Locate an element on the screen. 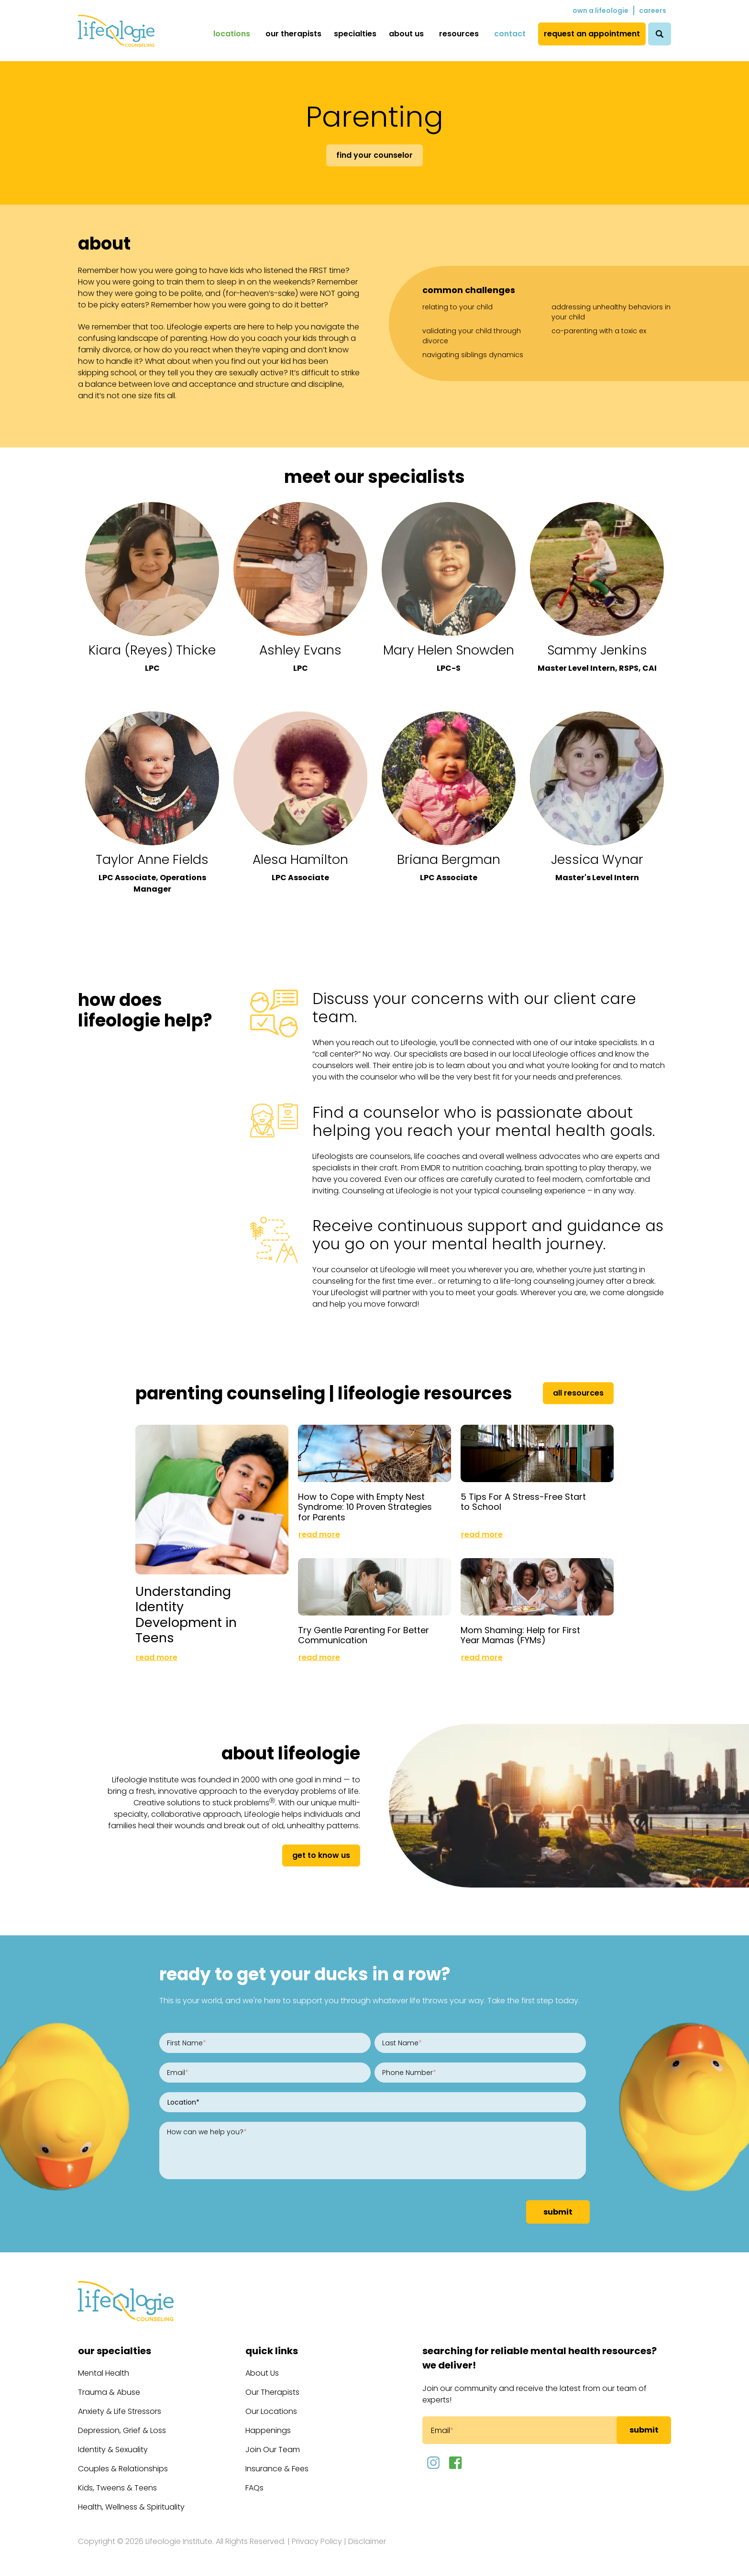 The height and width of the screenshot is (2576, 749). Alesa Hamilton is located at coordinates (300, 859).